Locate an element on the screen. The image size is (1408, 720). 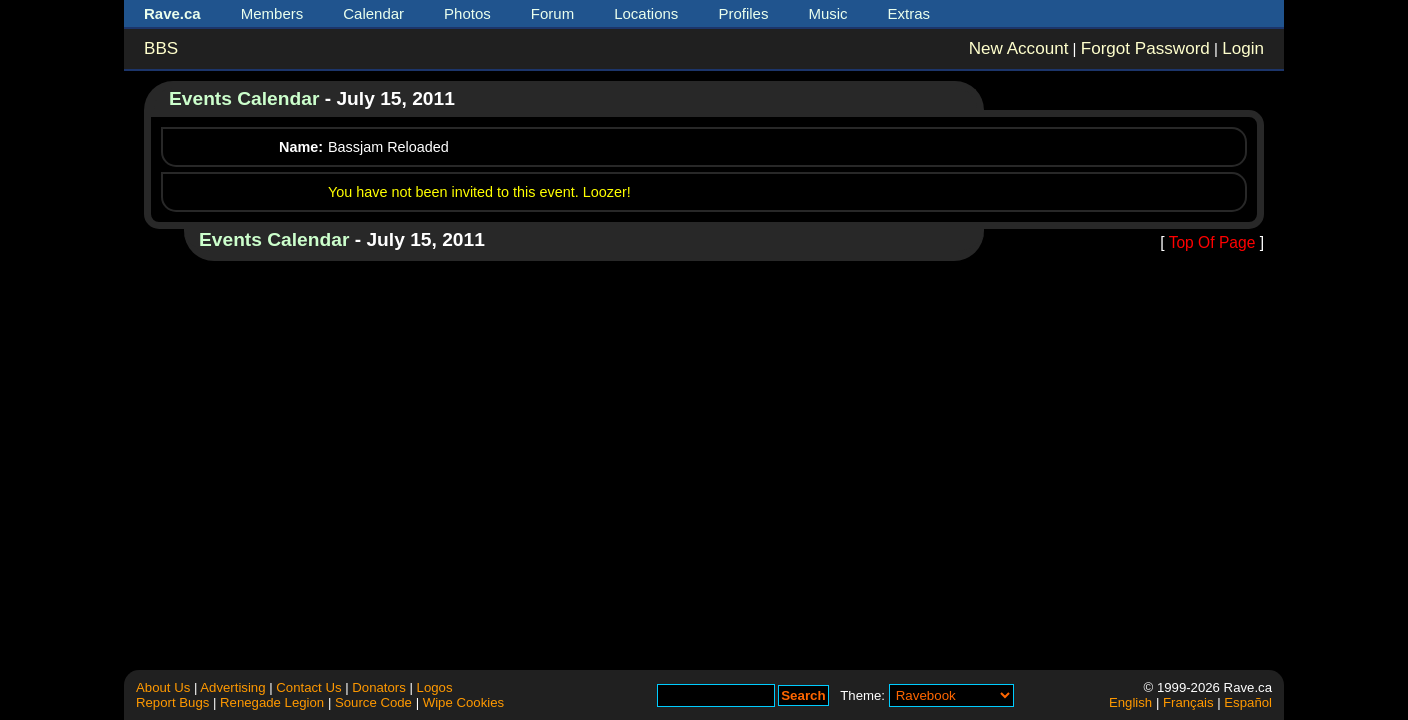
Forgot Password is located at coordinates (1145, 48).